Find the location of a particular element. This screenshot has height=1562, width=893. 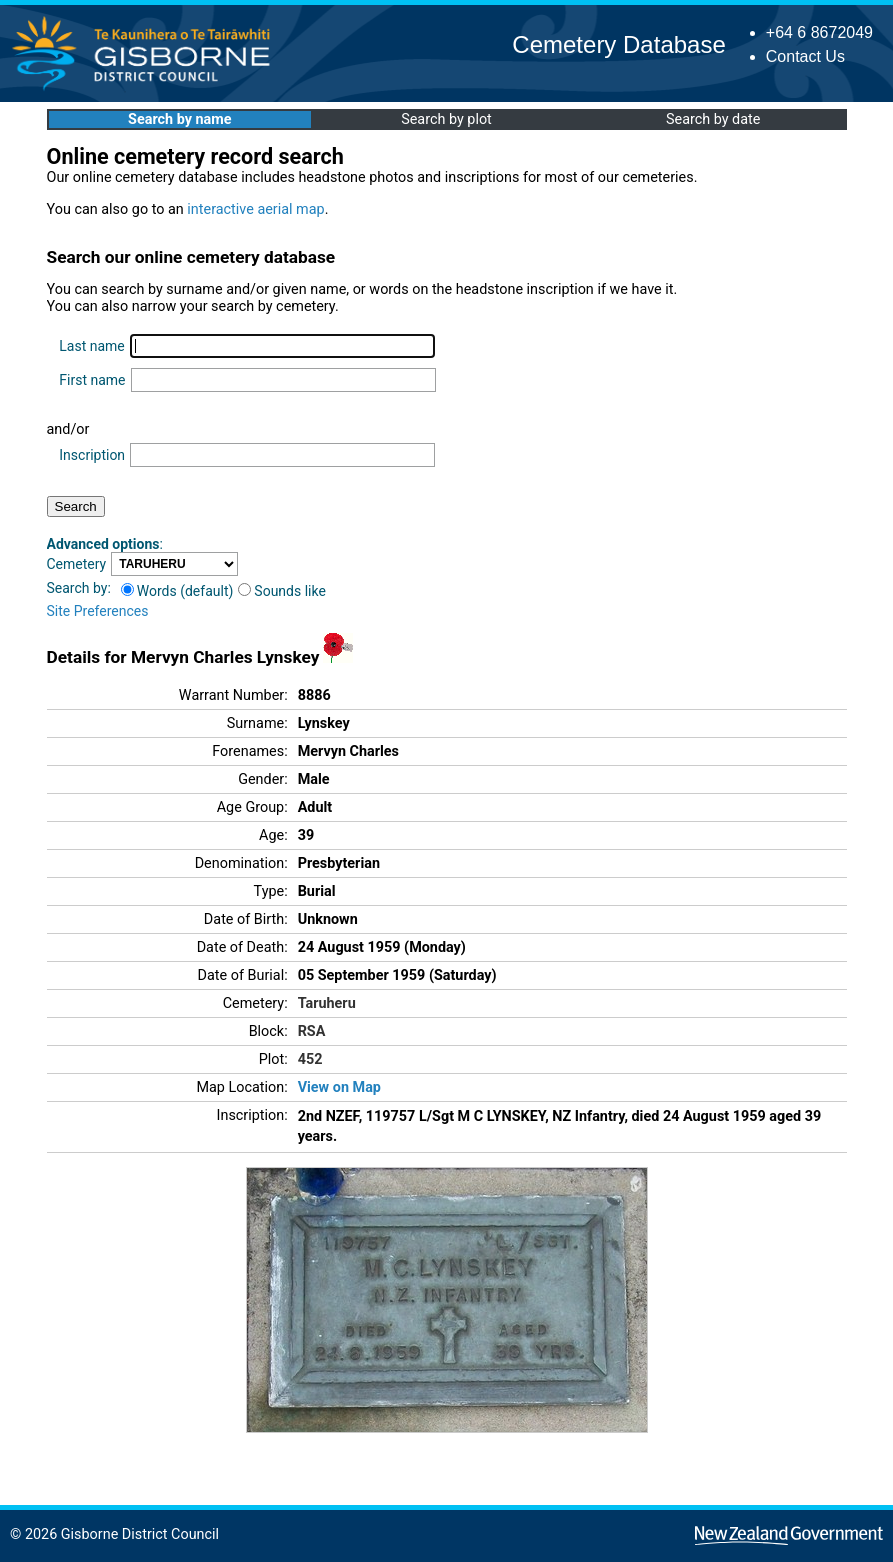

Words (default) is located at coordinates (177, 591).